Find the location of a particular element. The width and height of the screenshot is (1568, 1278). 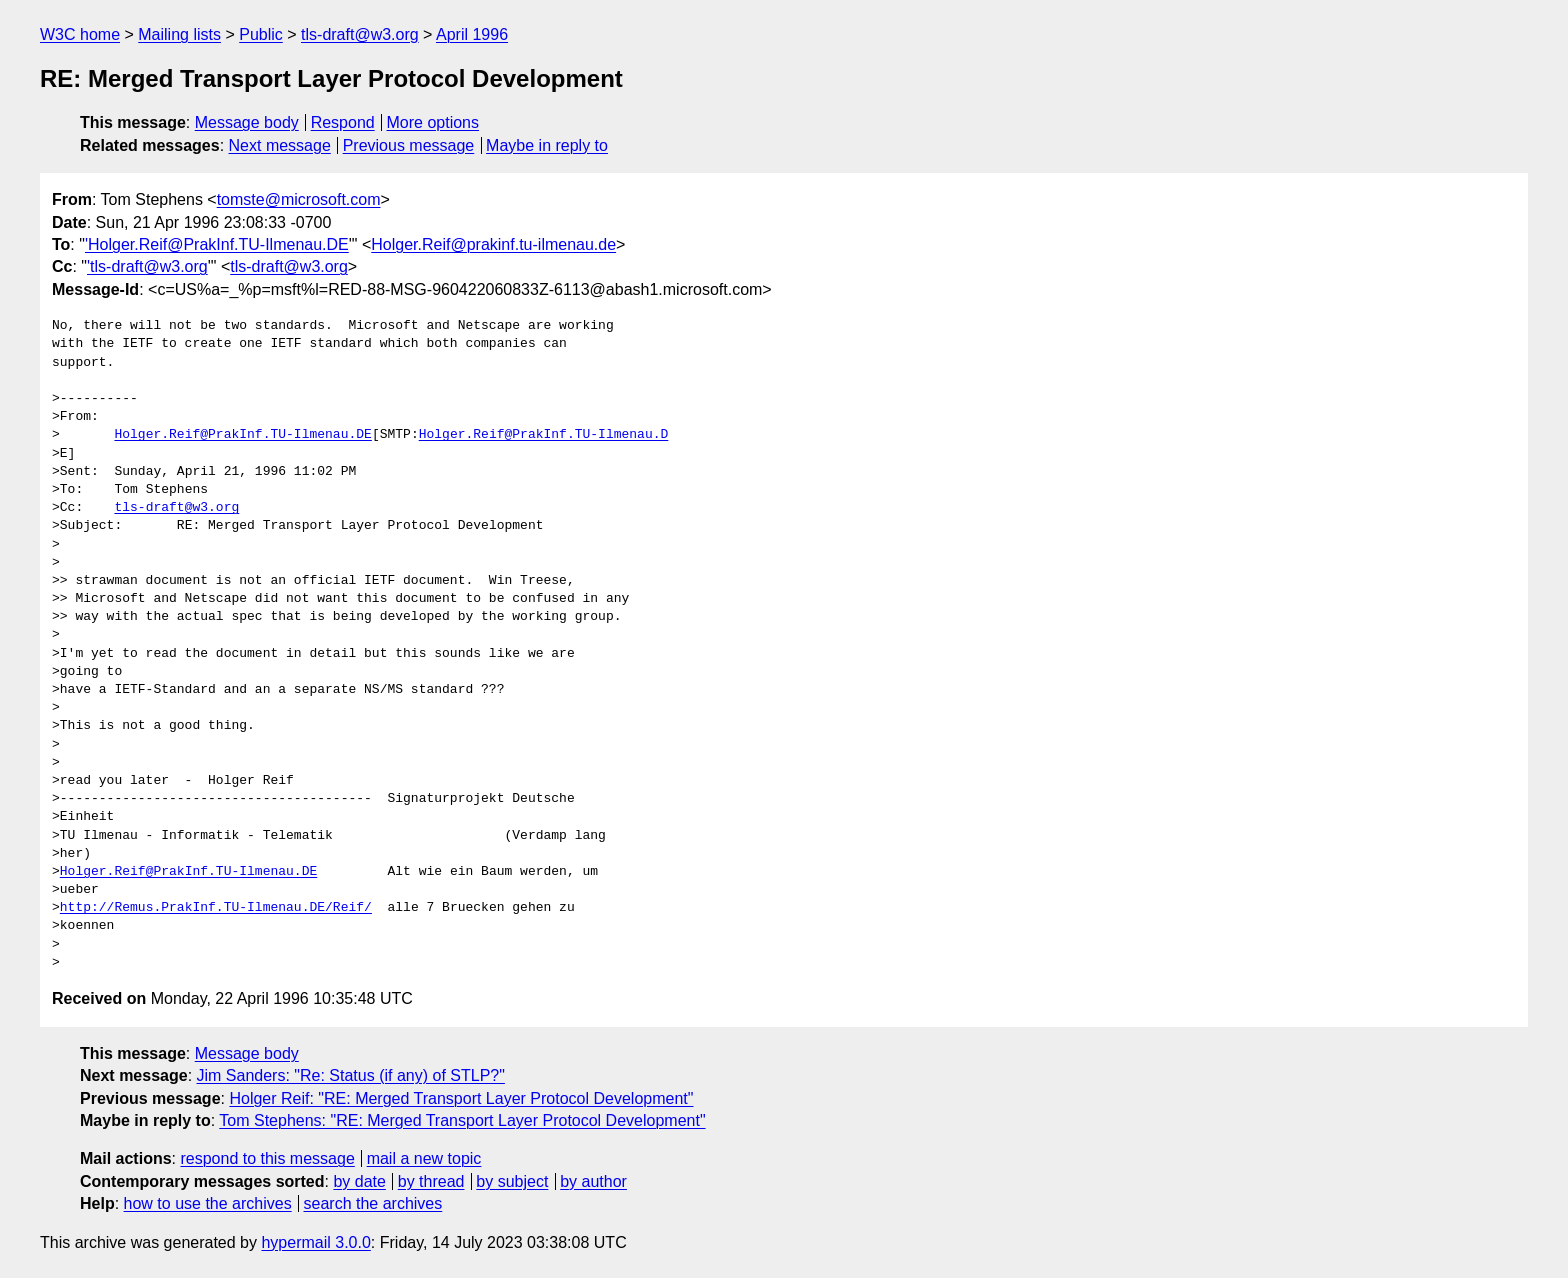

Maybe in reply to is located at coordinates (547, 145).